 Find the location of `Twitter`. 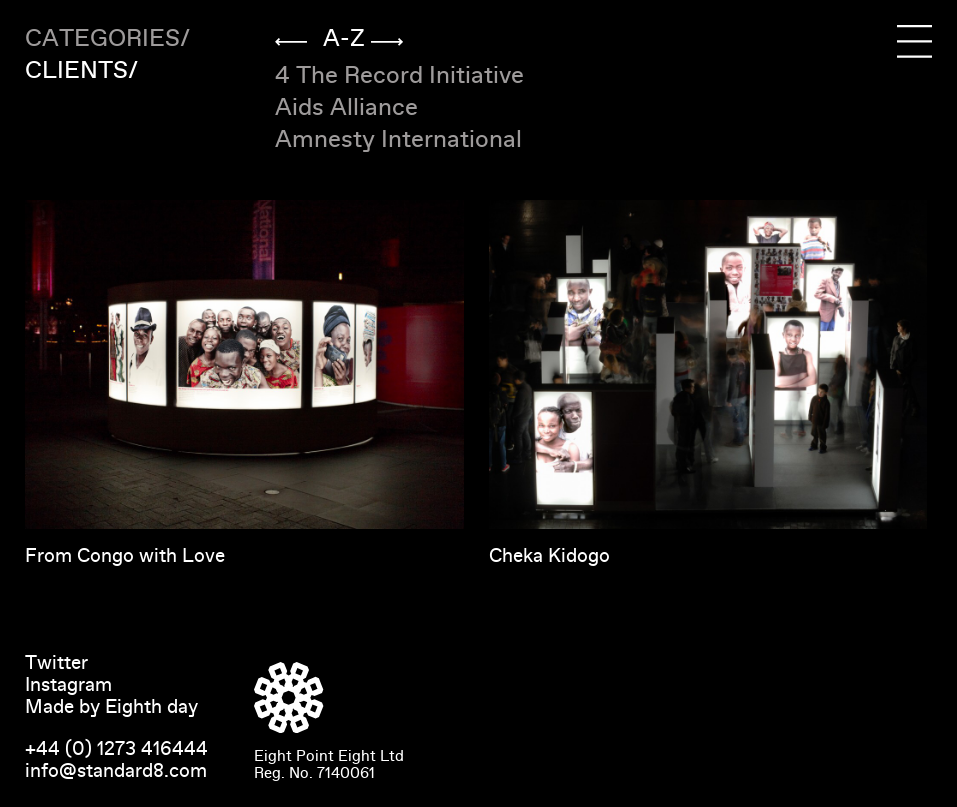

Twitter is located at coordinates (56, 663).